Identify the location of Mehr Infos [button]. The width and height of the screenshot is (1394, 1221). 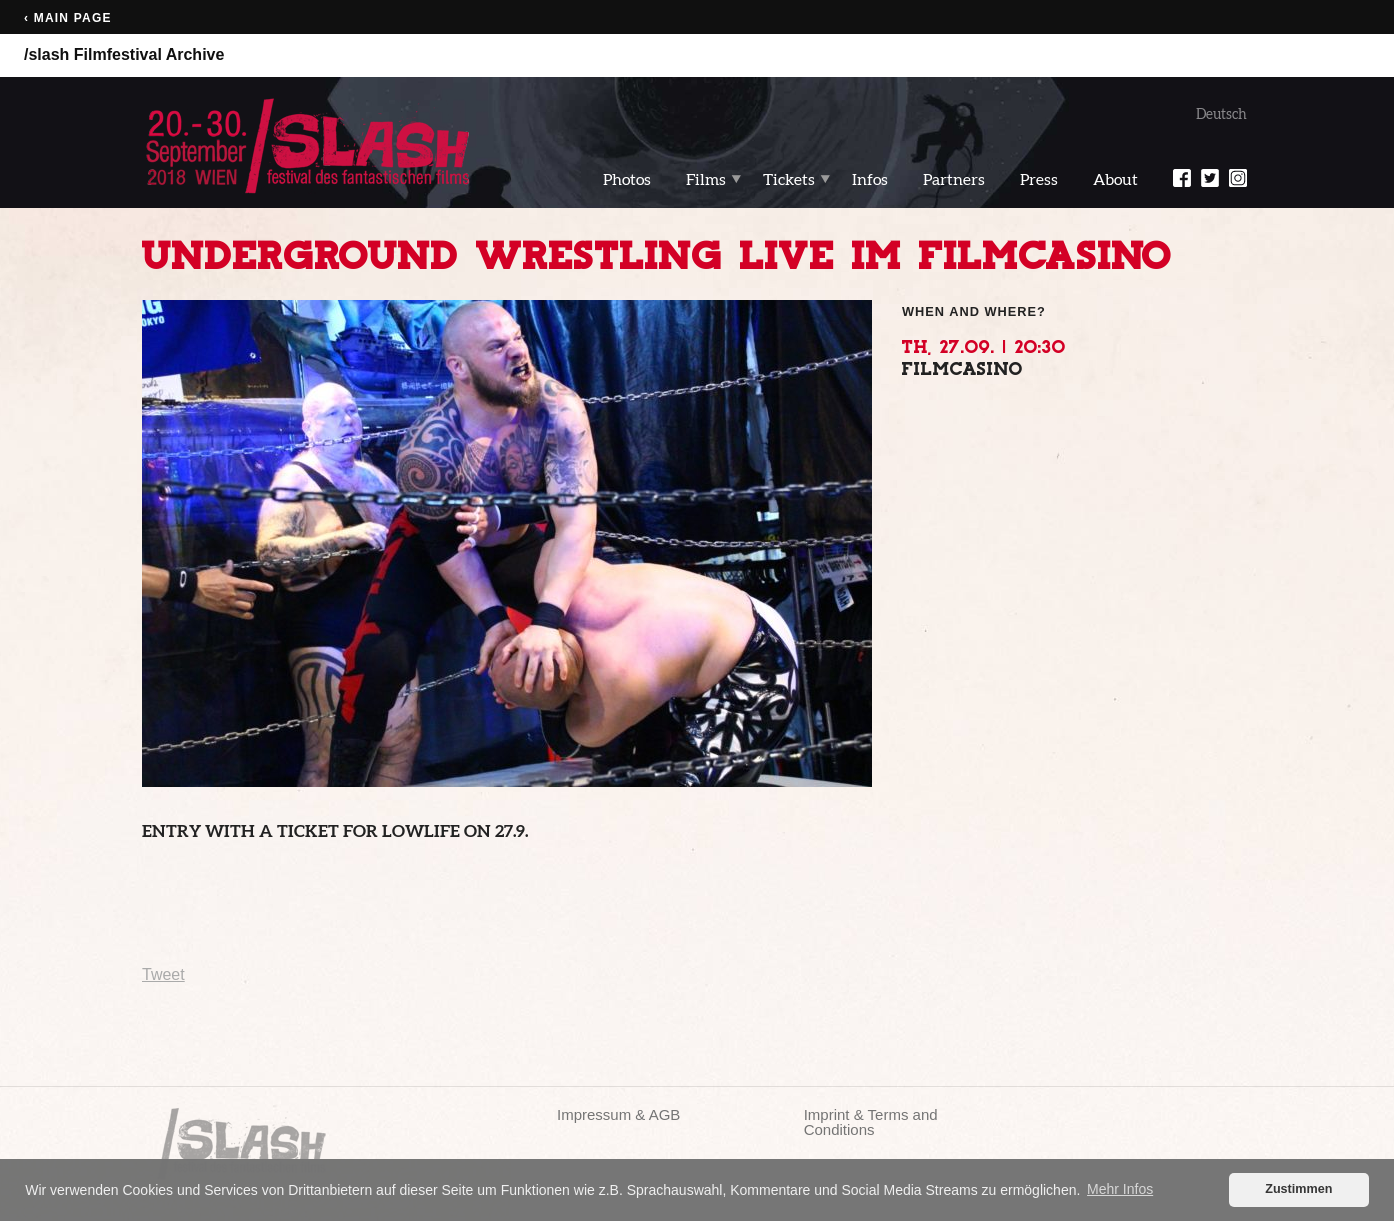
(1120, 1189).